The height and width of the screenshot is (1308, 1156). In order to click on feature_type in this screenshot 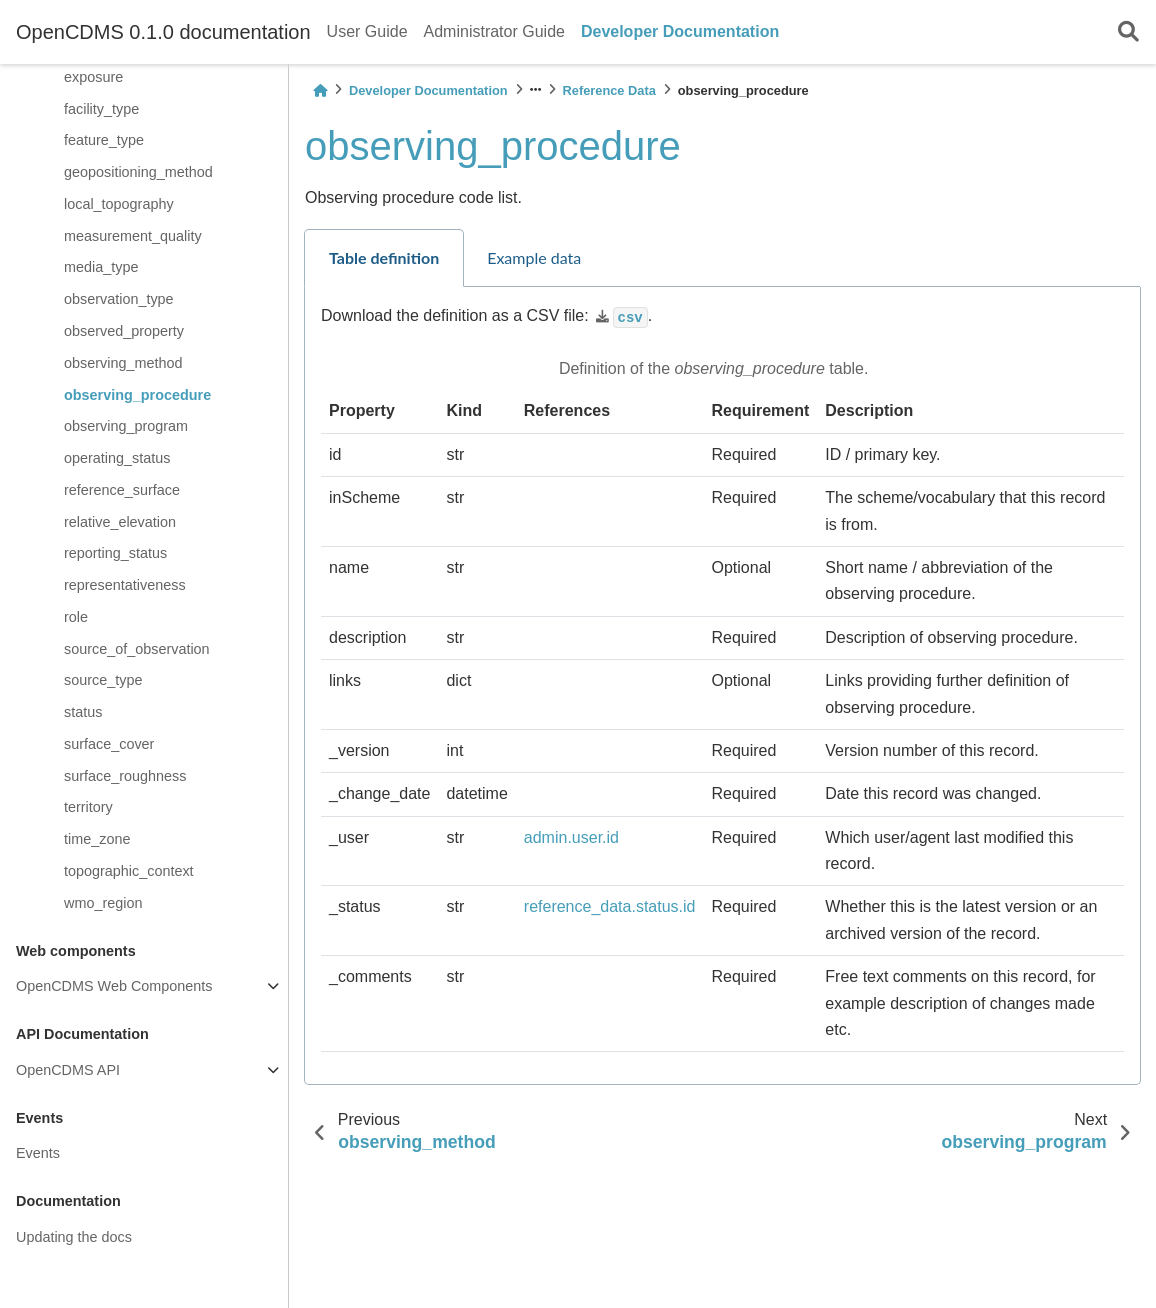, I will do `click(104, 140)`.